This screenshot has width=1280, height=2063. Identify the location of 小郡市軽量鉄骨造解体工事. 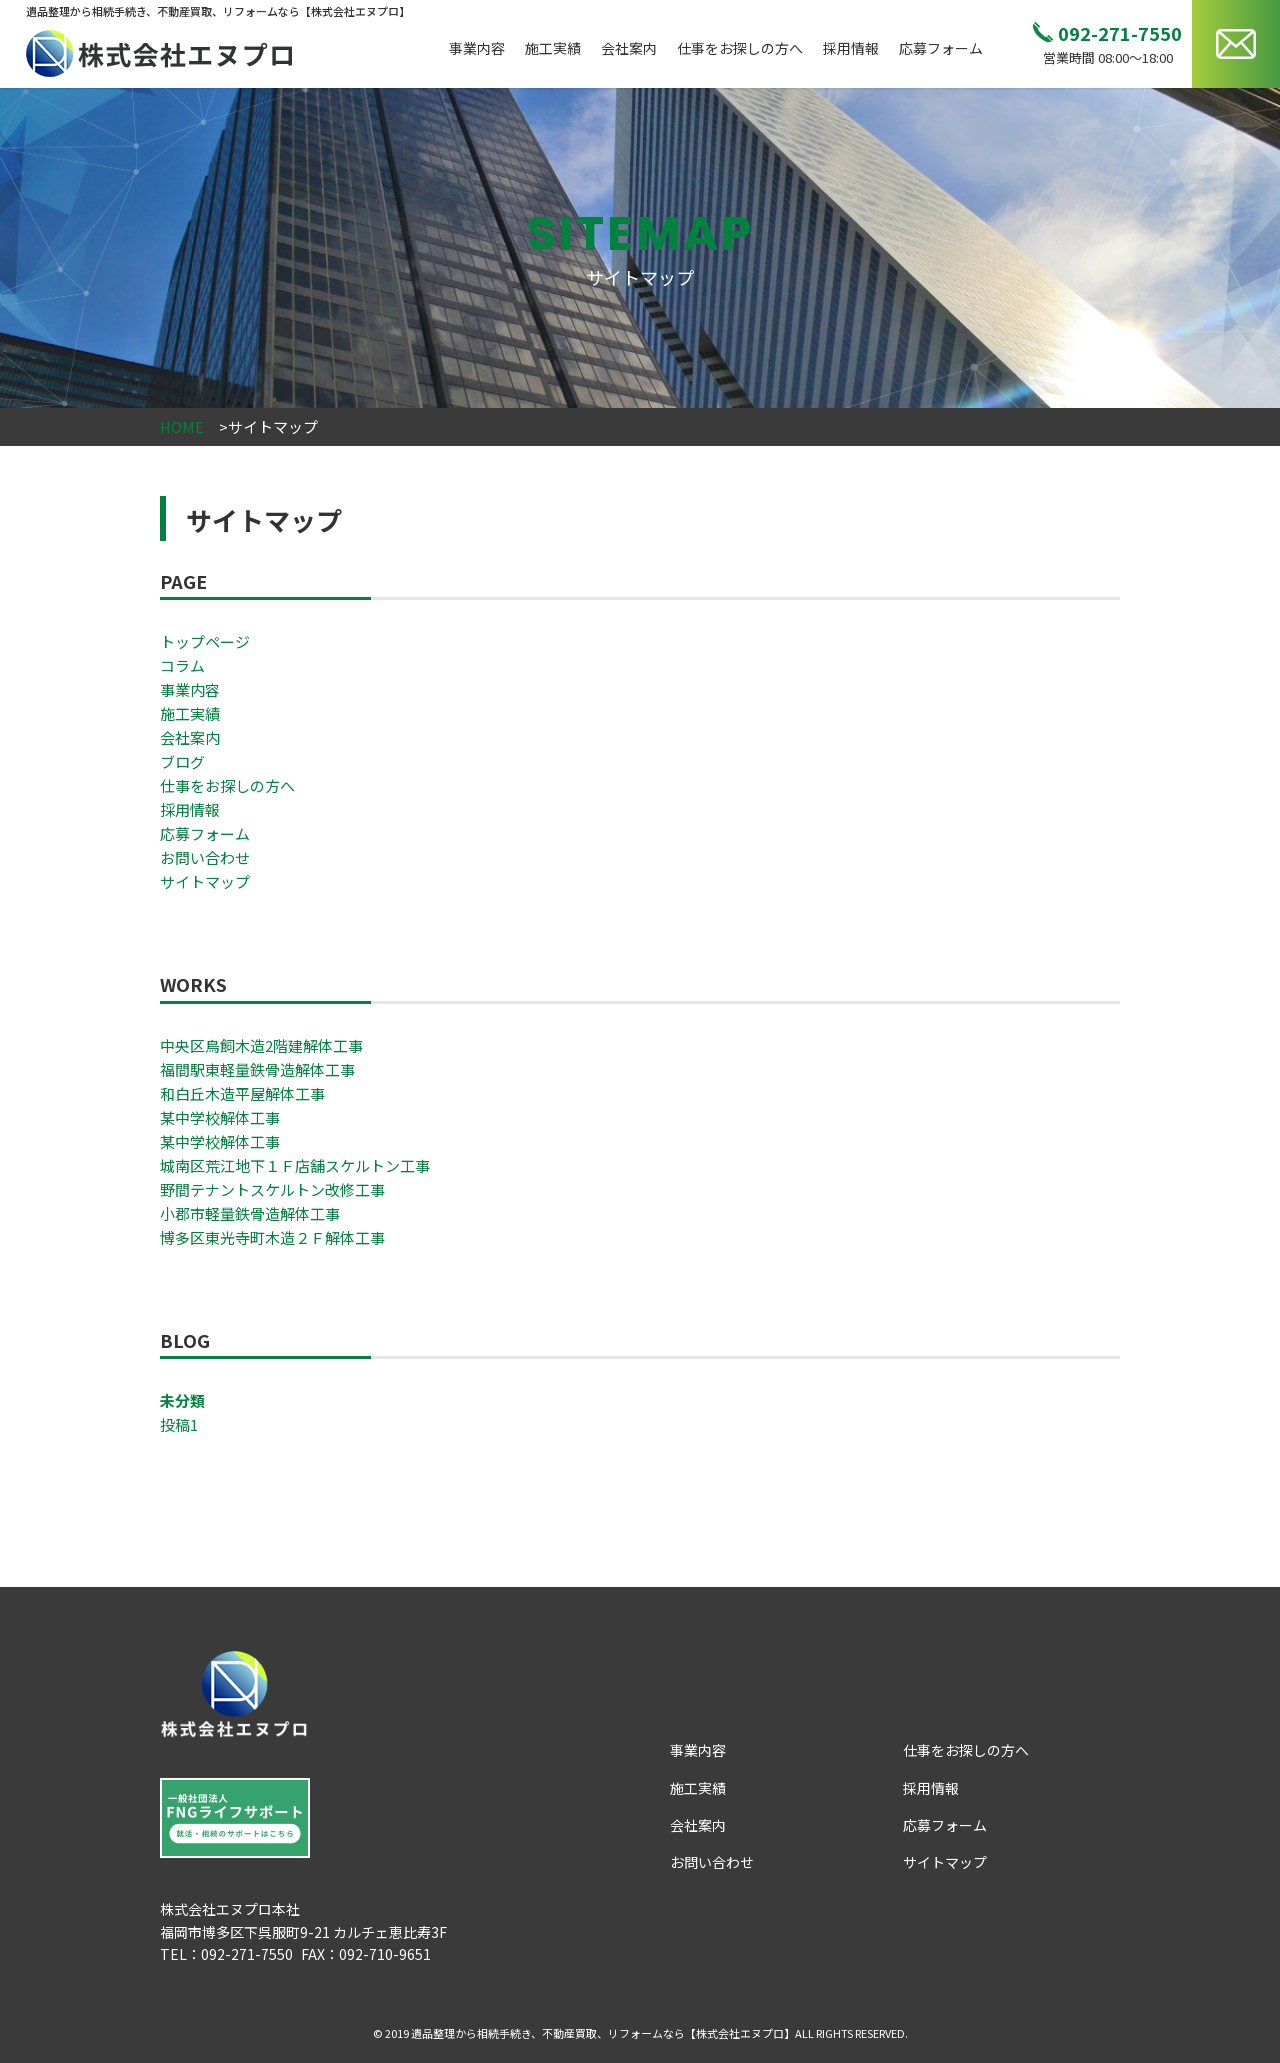
(250, 1213).